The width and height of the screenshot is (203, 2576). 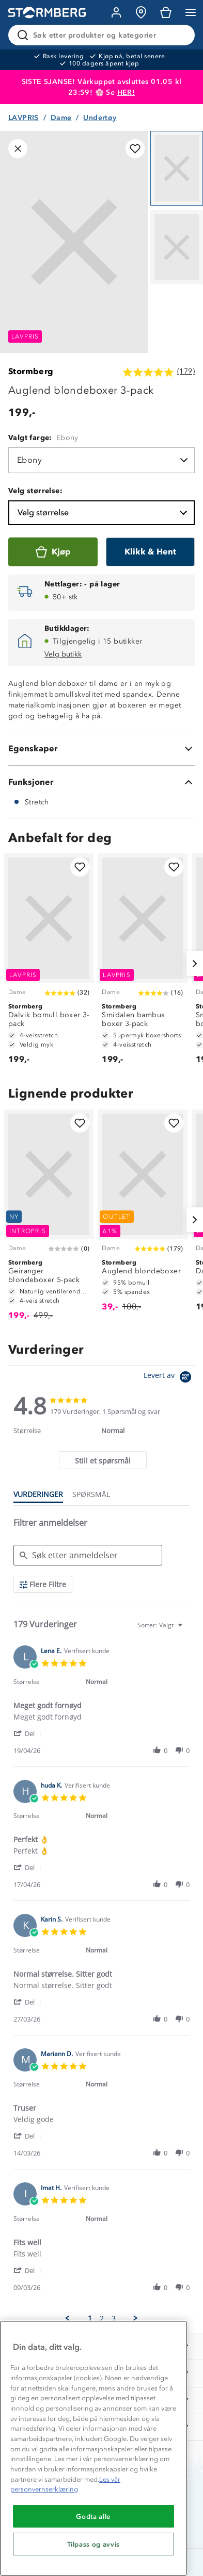 I want to click on Dame, so click(x=61, y=117).